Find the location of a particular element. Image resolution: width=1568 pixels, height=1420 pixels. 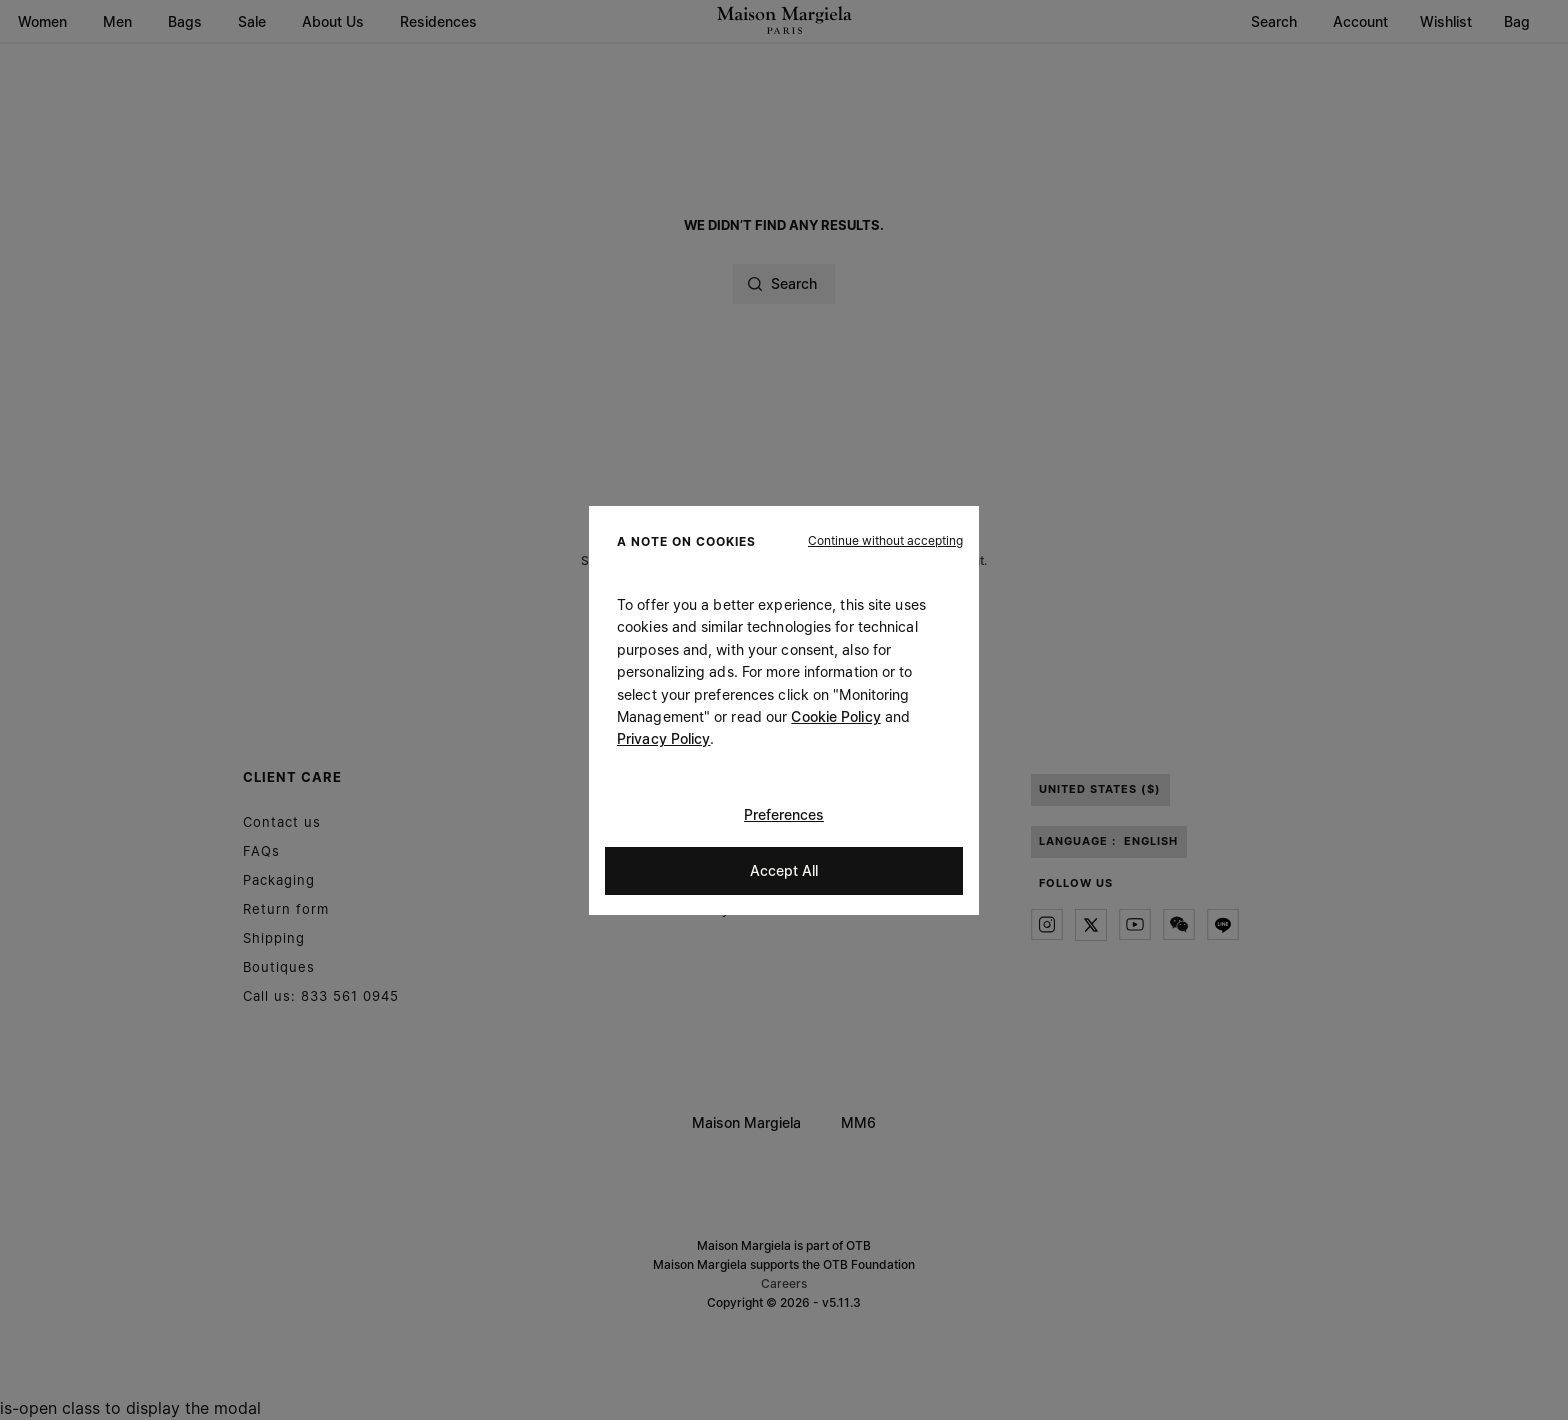

Accept All is located at coordinates (784, 869).